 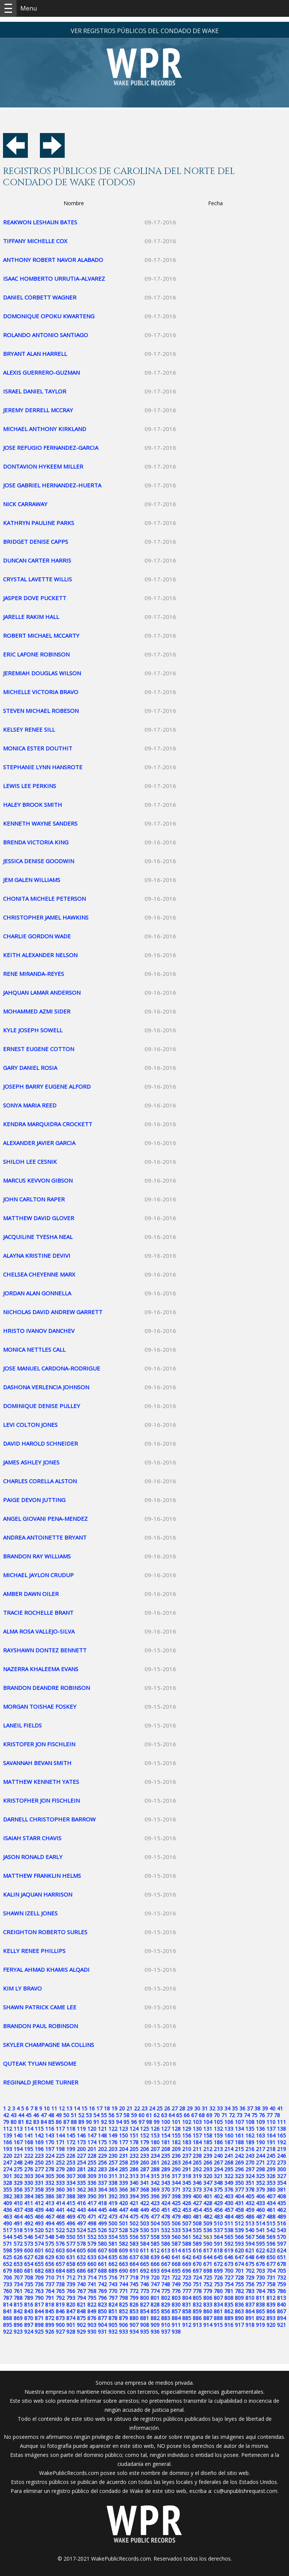 I want to click on 29, so click(x=190, y=2108).